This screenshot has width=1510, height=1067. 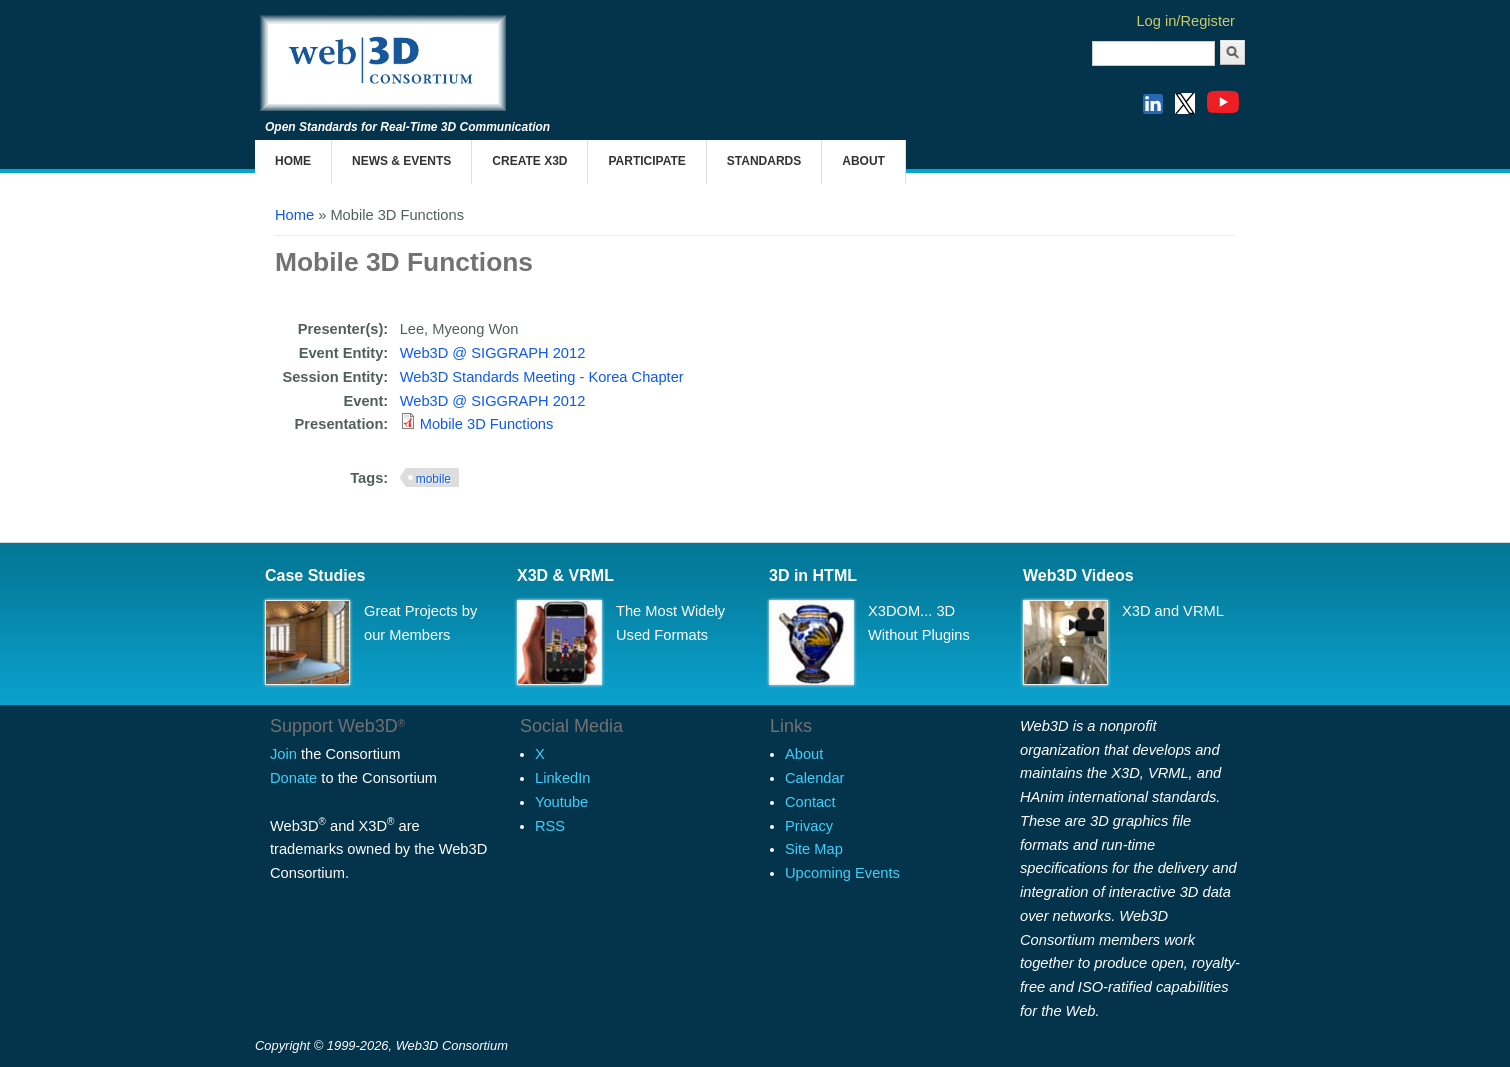 What do you see at coordinates (493, 353) in the screenshot?
I see `Web3D @ SIGGRAPH 2012` at bounding box center [493, 353].